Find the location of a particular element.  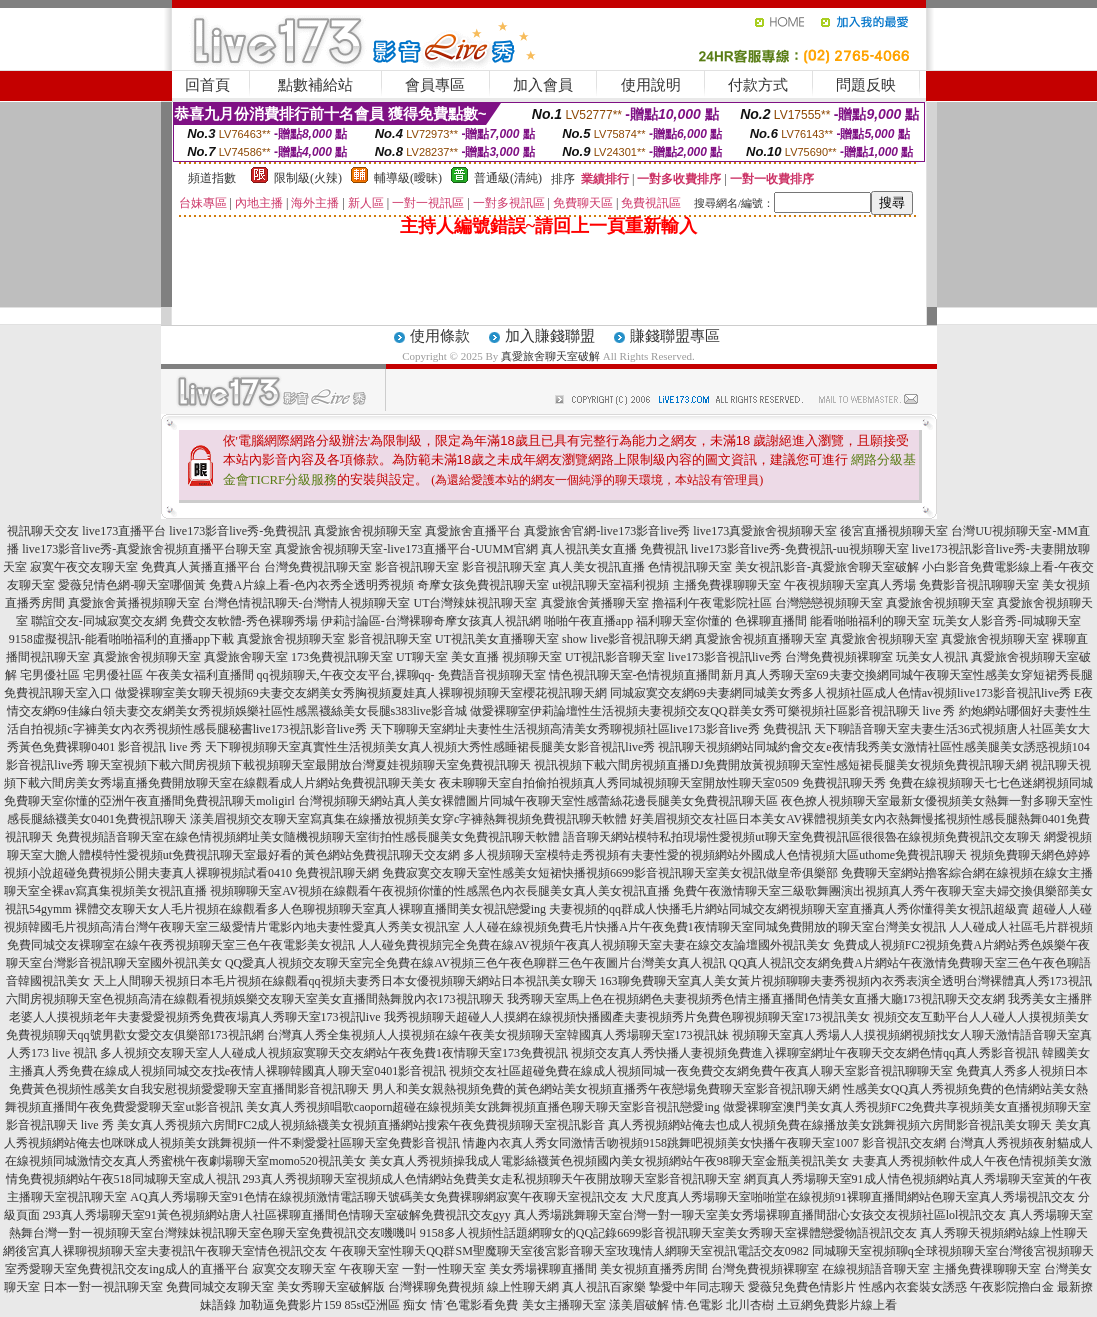

真愛旅舍聊天室 is located at coordinates (246, 657).